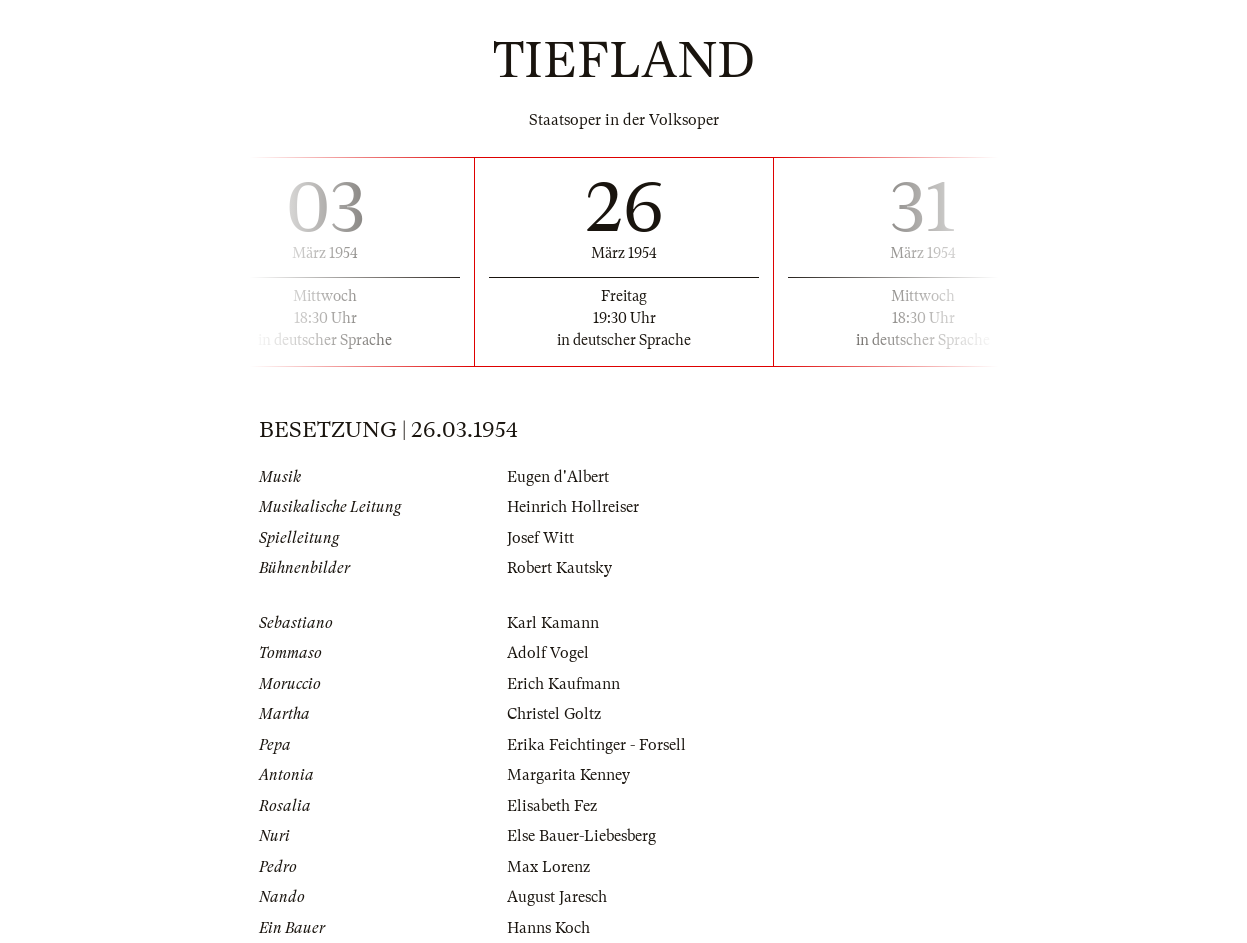  Describe the element at coordinates (559, 568) in the screenshot. I see `Robert Kautsky` at that location.